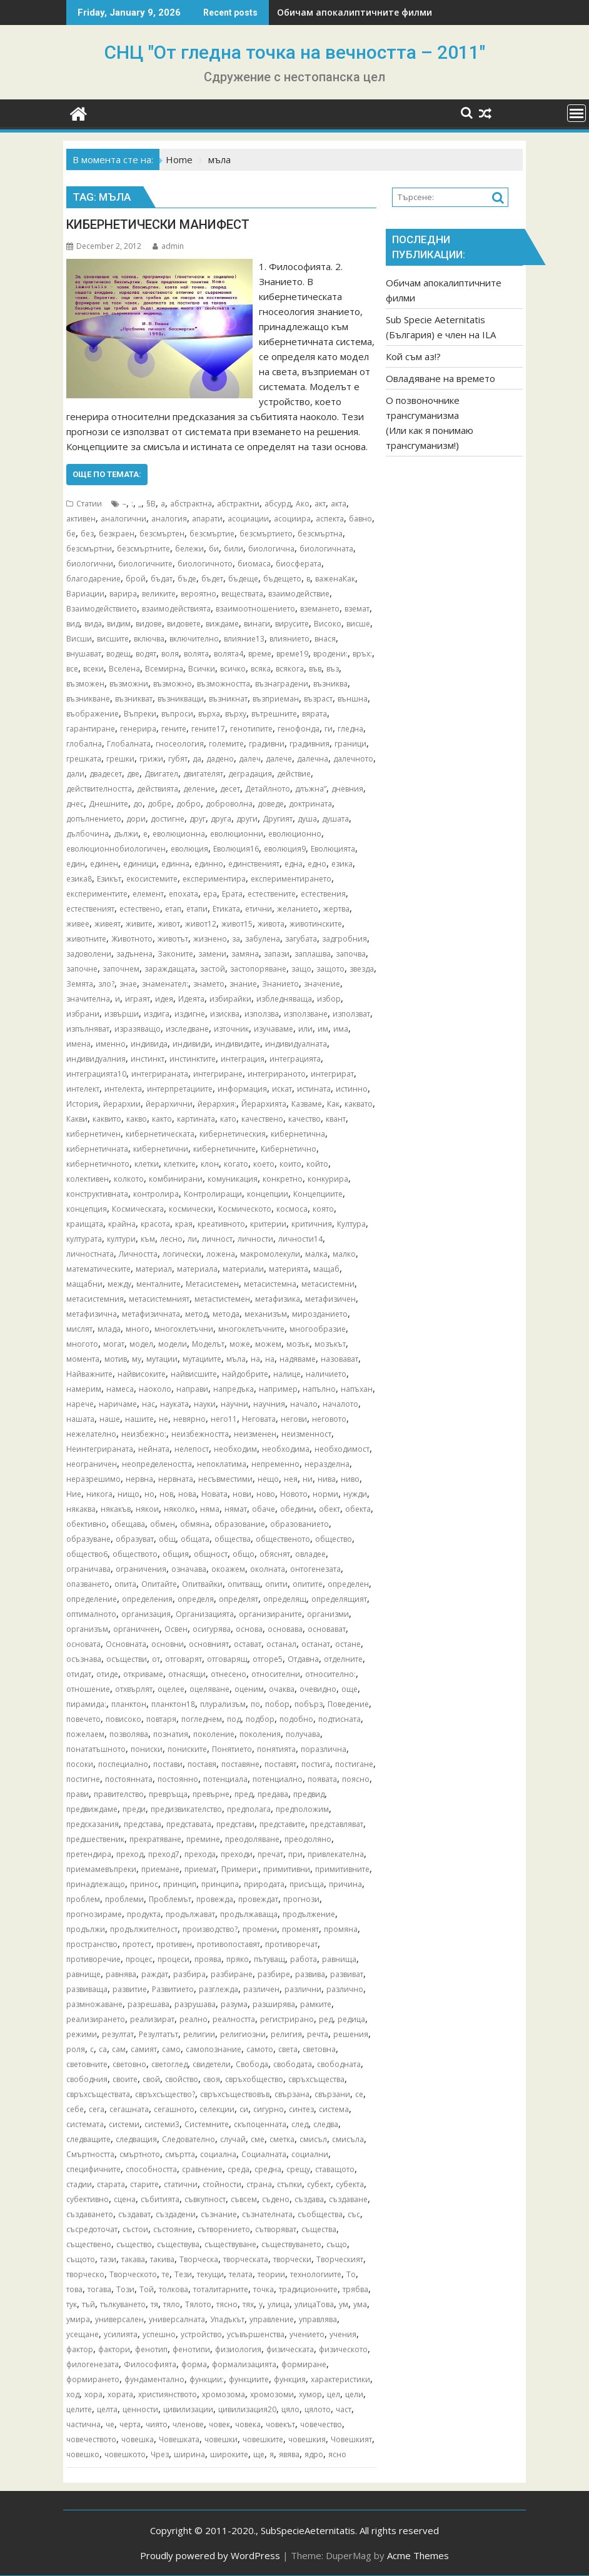  What do you see at coordinates (293, 863) in the screenshot?
I see `една` at bounding box center [293, 863].